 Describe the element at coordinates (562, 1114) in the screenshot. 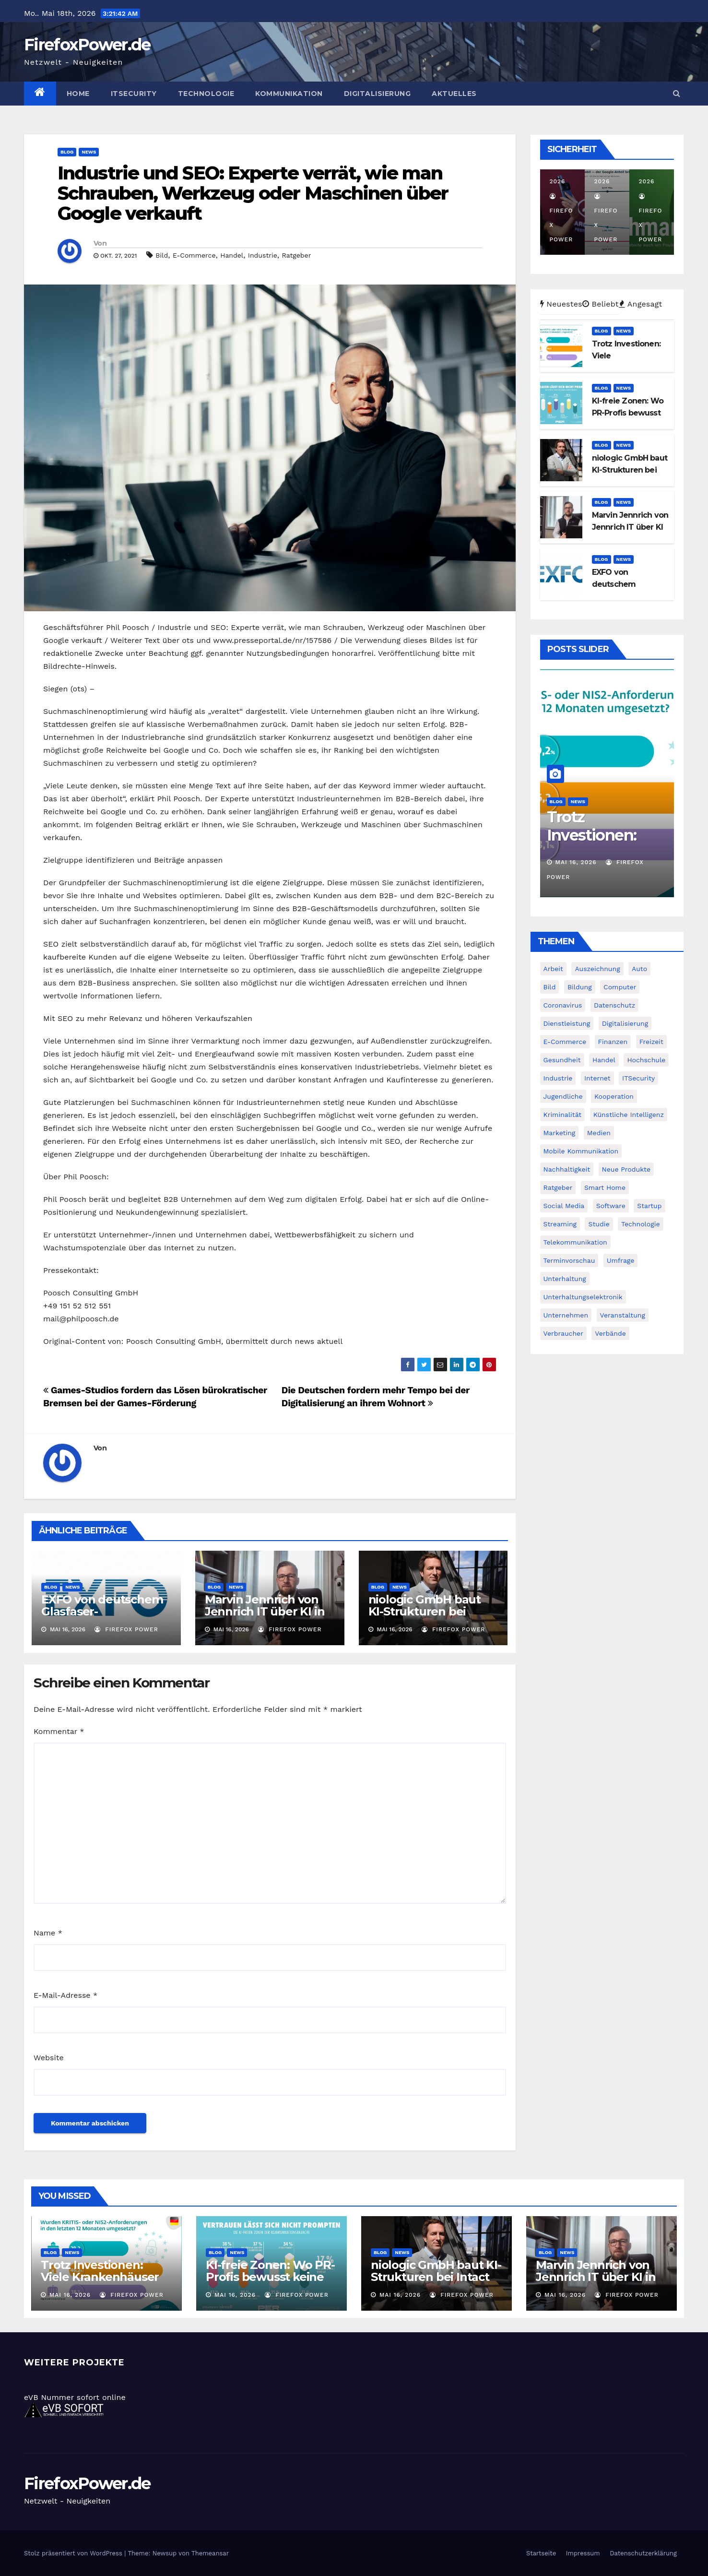

I see `Kriminalität [Kriminalität (26 Einträge)]` at that location.